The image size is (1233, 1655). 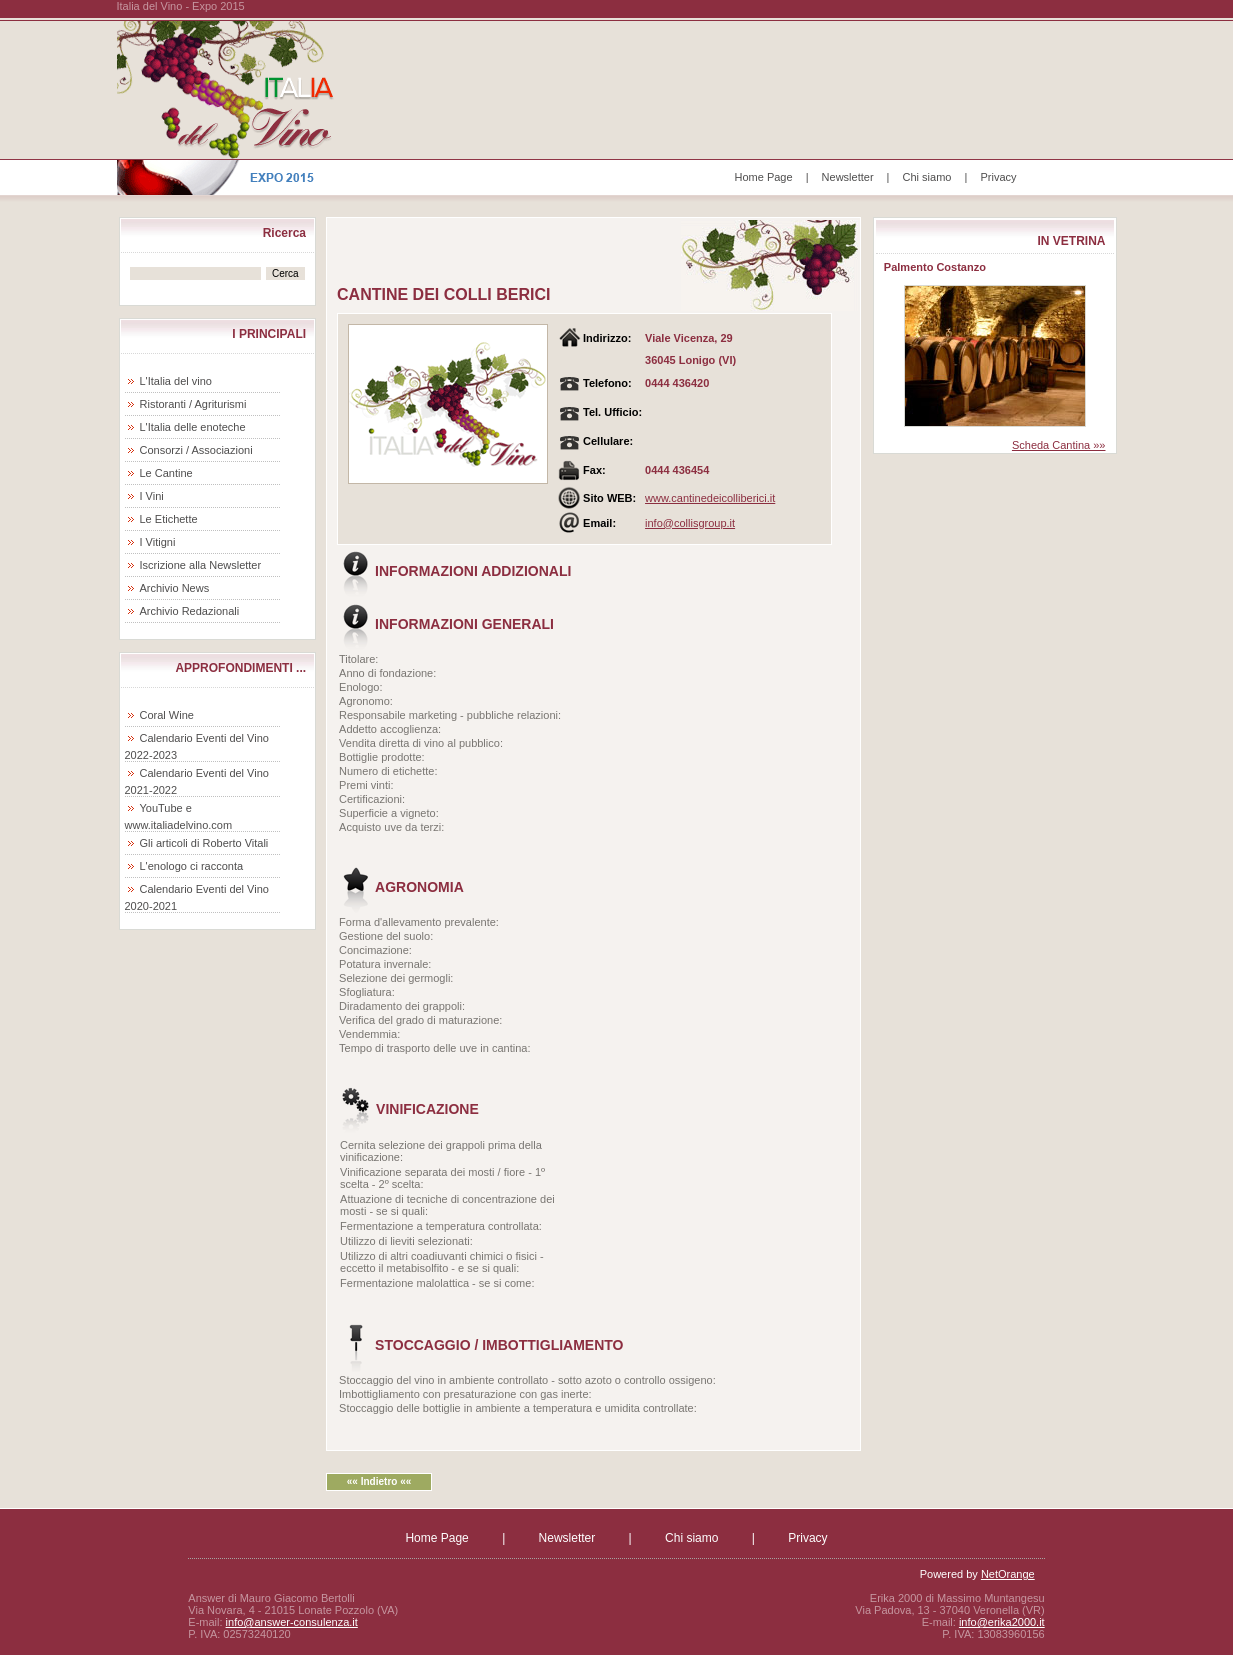 What do you see at coordinates (176, 381) in the screenshot?
I see `L'Italia del vino` at bounding box center [176, 381].